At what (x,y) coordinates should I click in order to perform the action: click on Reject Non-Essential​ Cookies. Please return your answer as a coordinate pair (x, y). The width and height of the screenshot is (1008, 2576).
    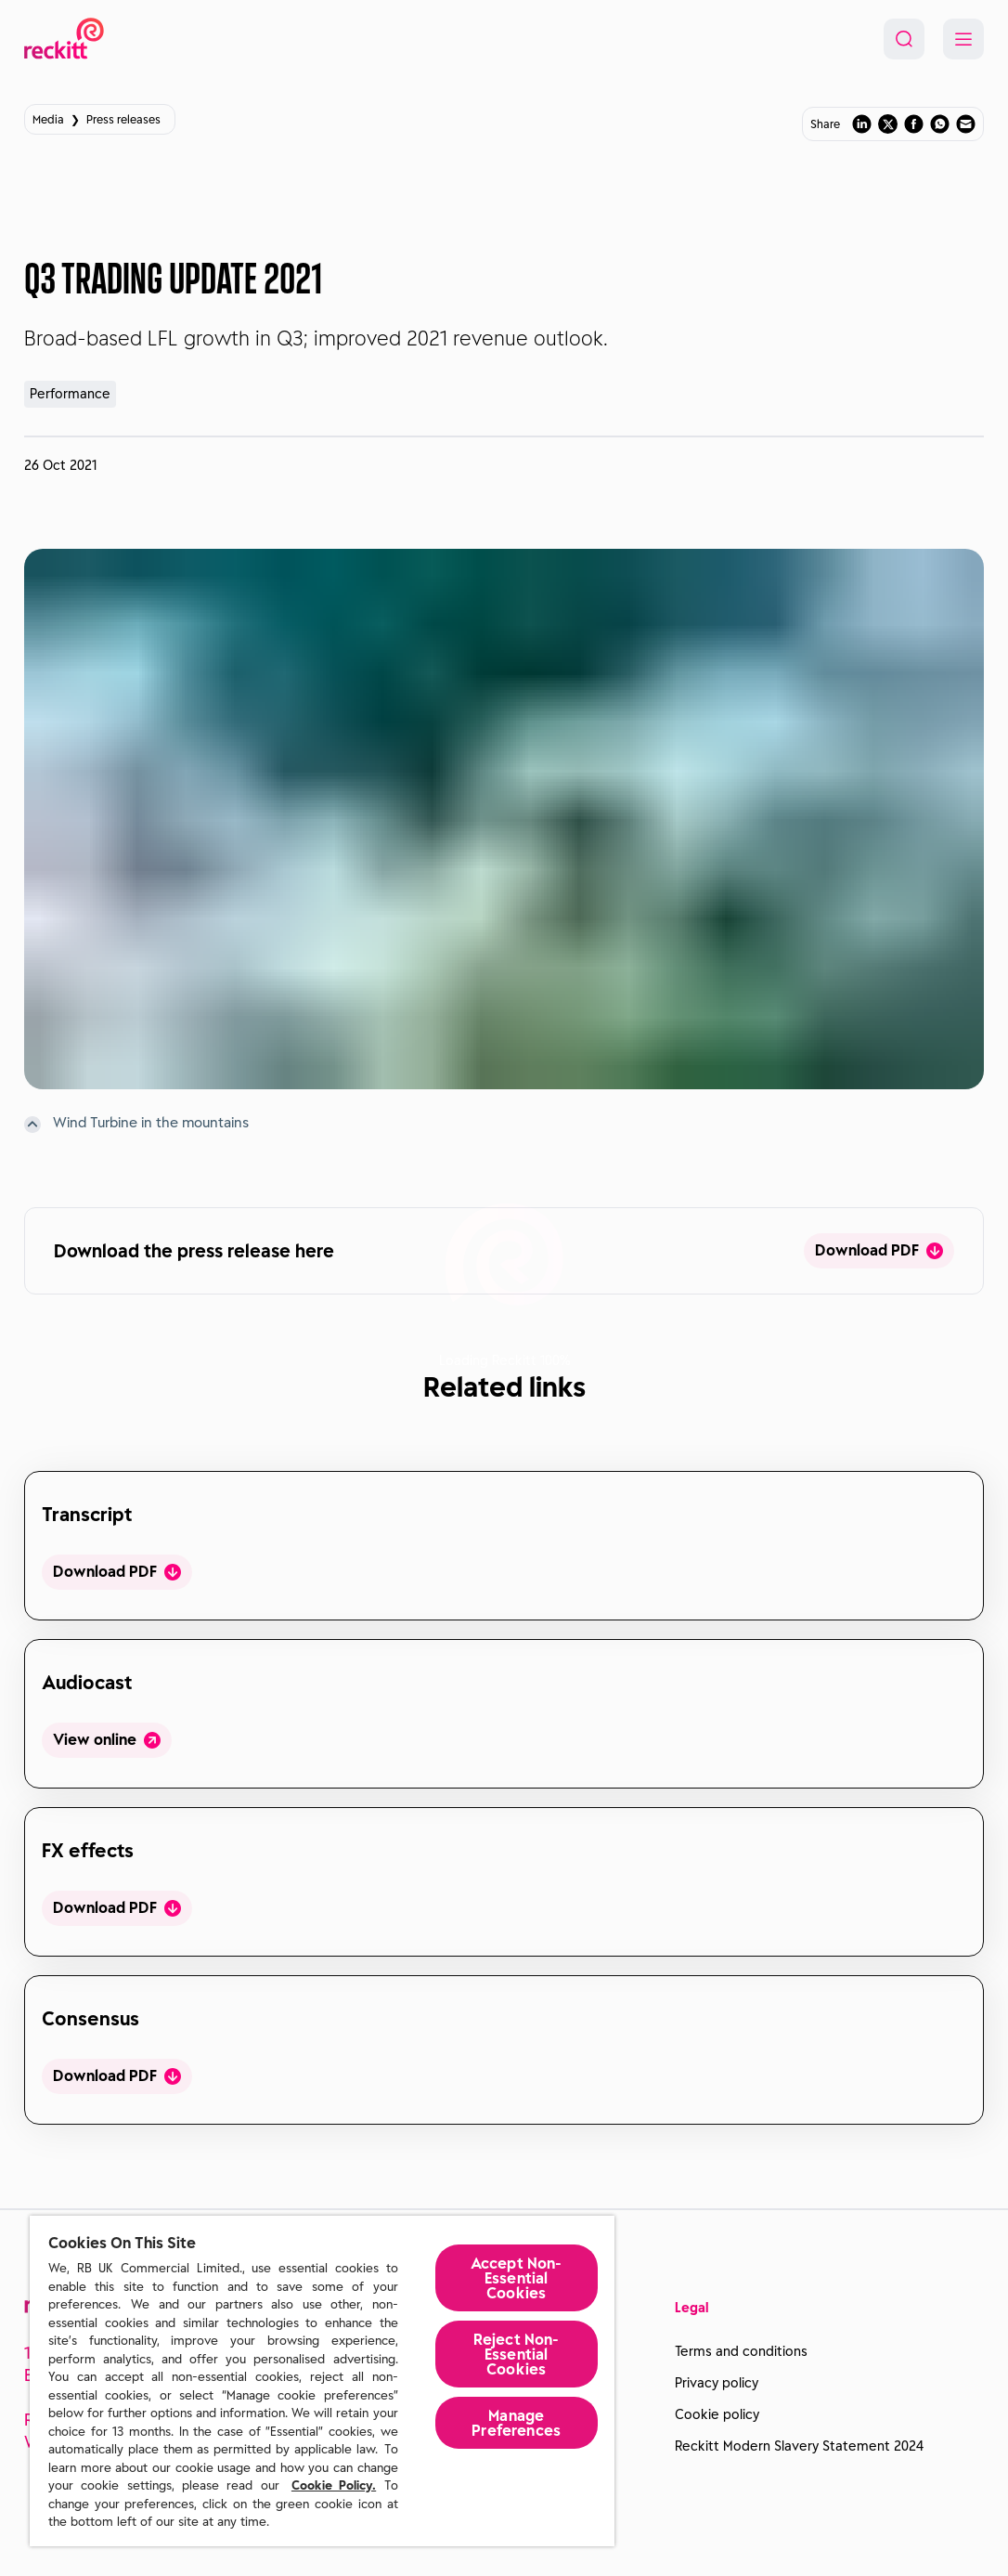
    Looking at the image, I should click on (516, 2354).